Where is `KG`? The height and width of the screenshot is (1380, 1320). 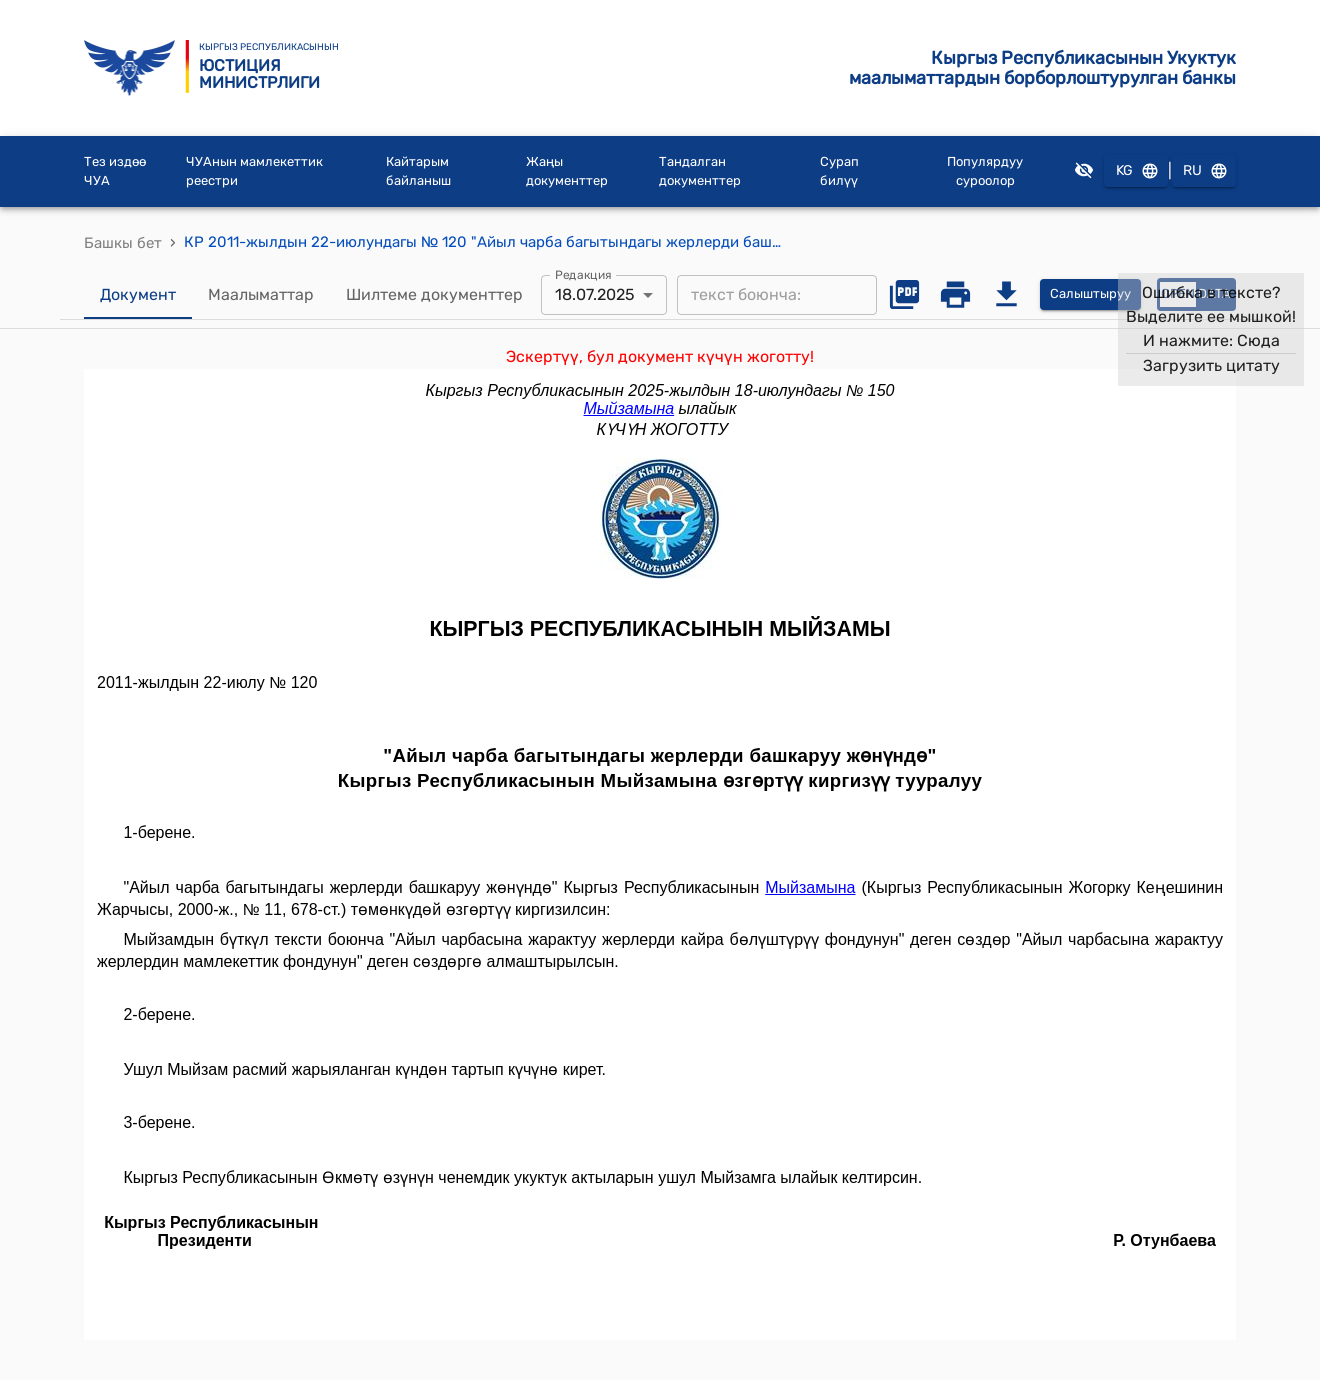 KG is located at coordinates (1136, 171).